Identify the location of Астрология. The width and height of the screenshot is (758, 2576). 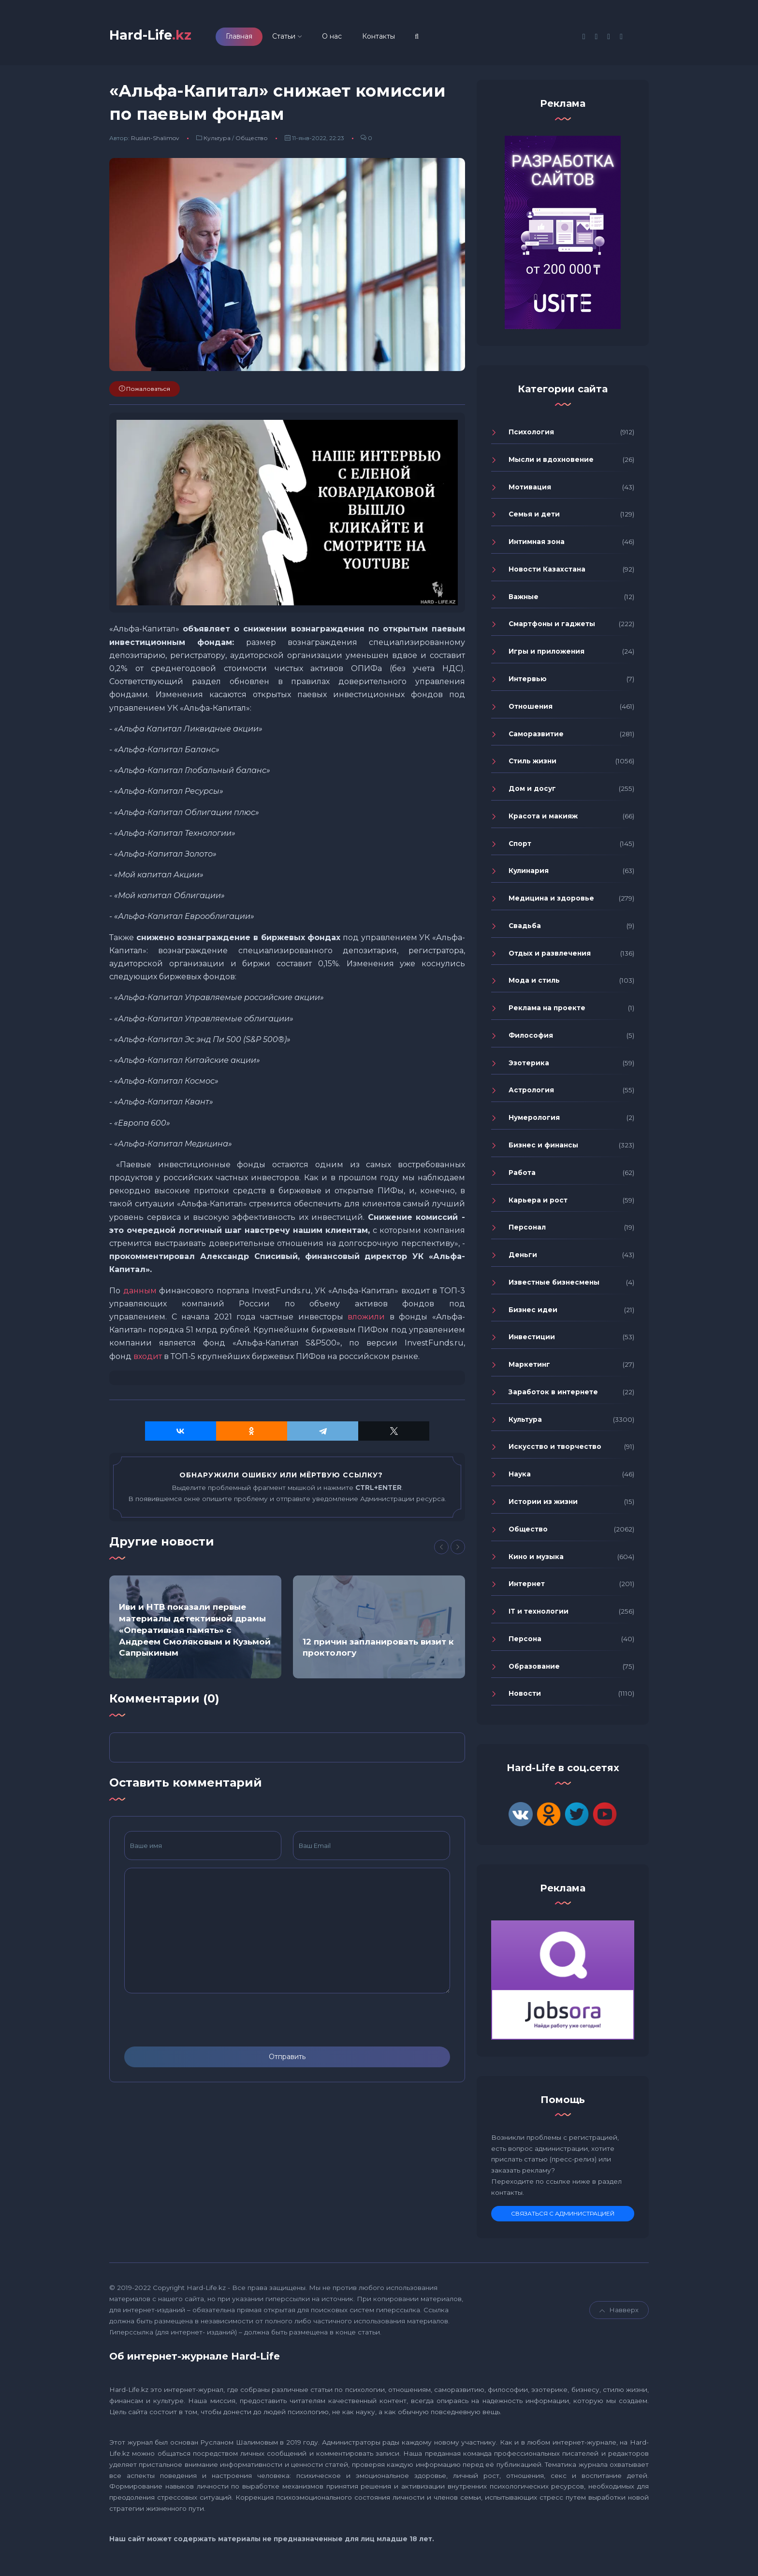
(531, 1095).